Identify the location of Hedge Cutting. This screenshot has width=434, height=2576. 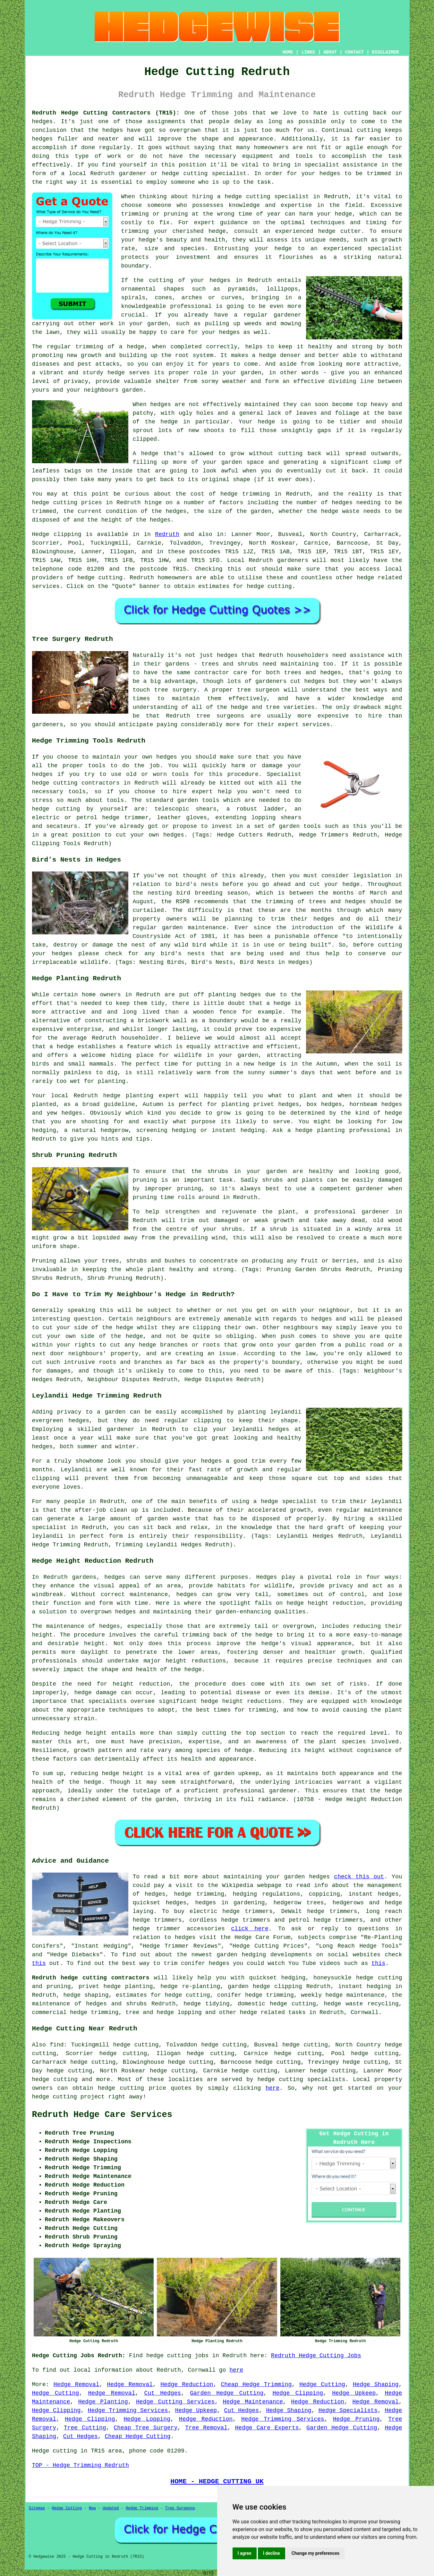
(322, 2384).